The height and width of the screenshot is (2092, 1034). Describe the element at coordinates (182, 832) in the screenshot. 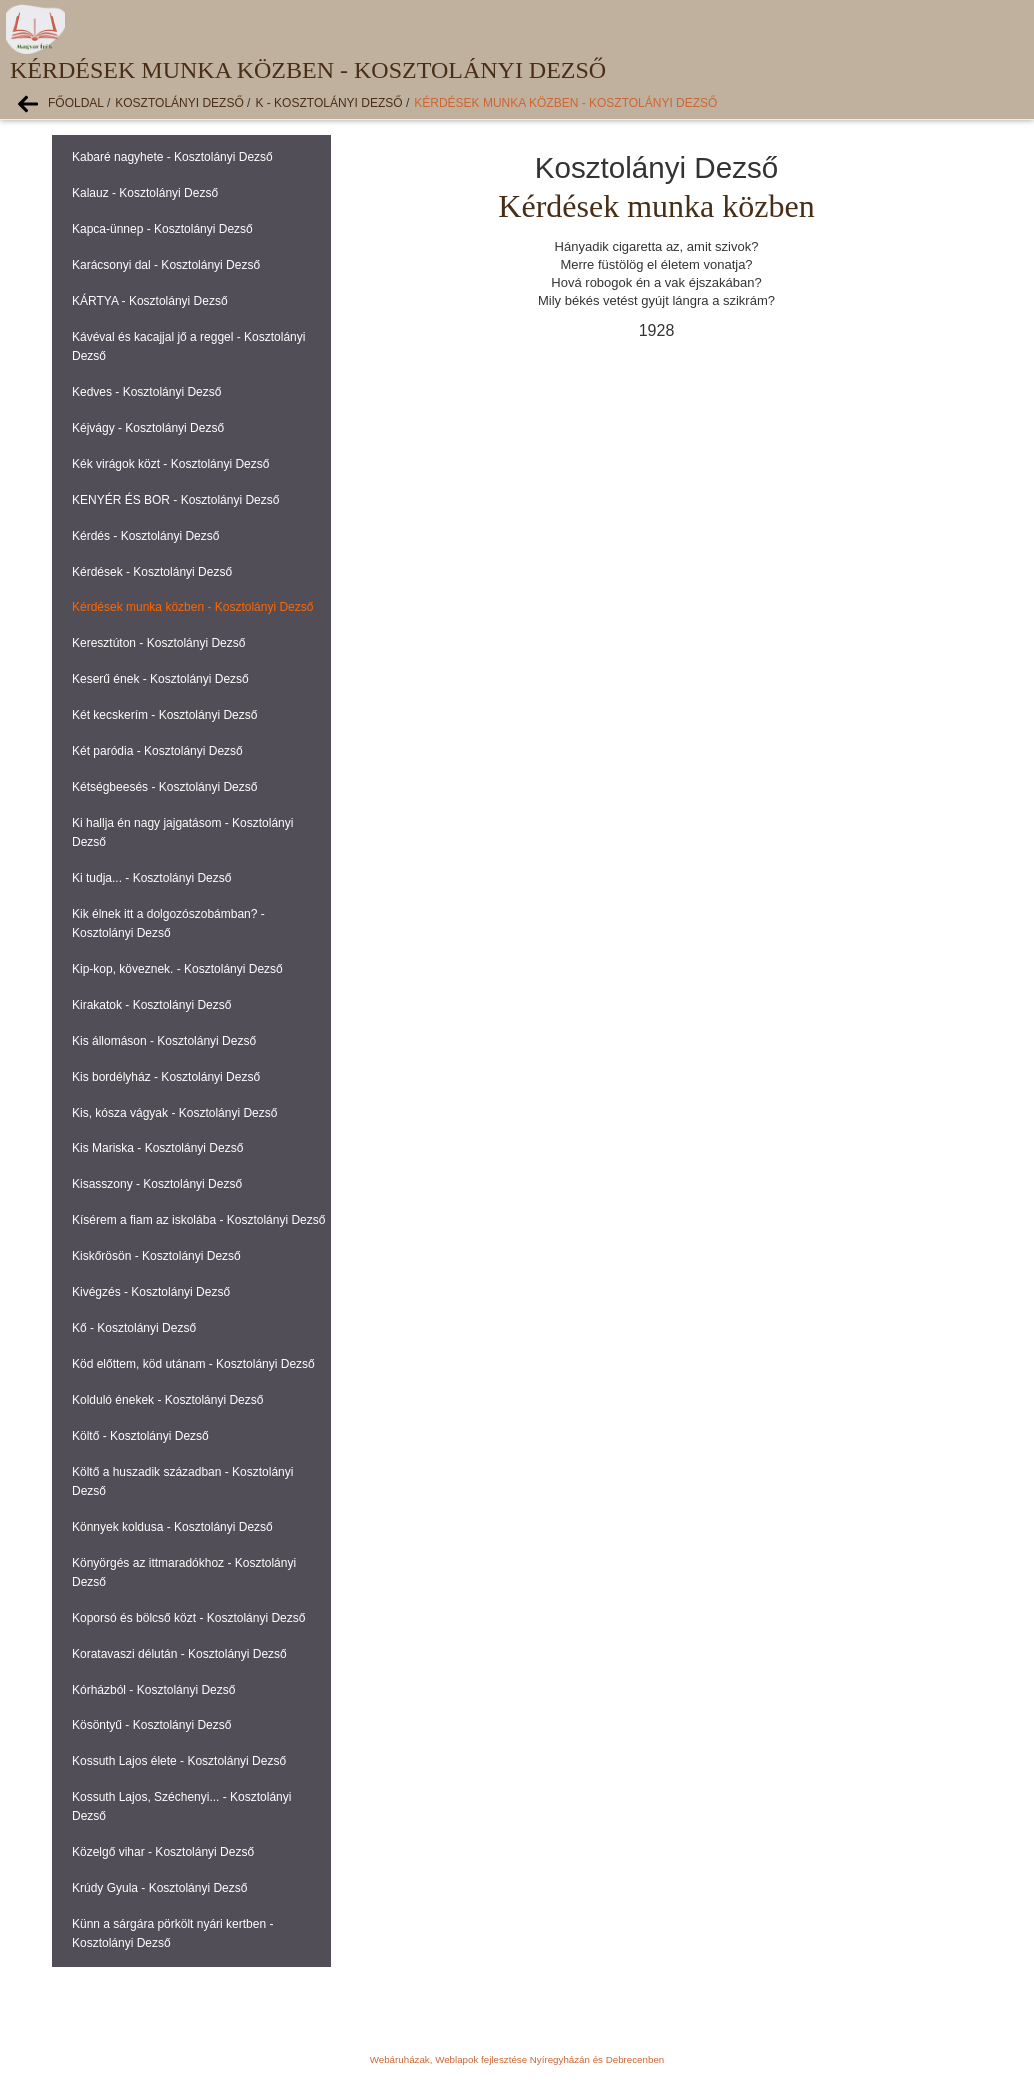

I see `Ki hallja én nagy jajgatásom - Kosztolányi Dezső` at that location.